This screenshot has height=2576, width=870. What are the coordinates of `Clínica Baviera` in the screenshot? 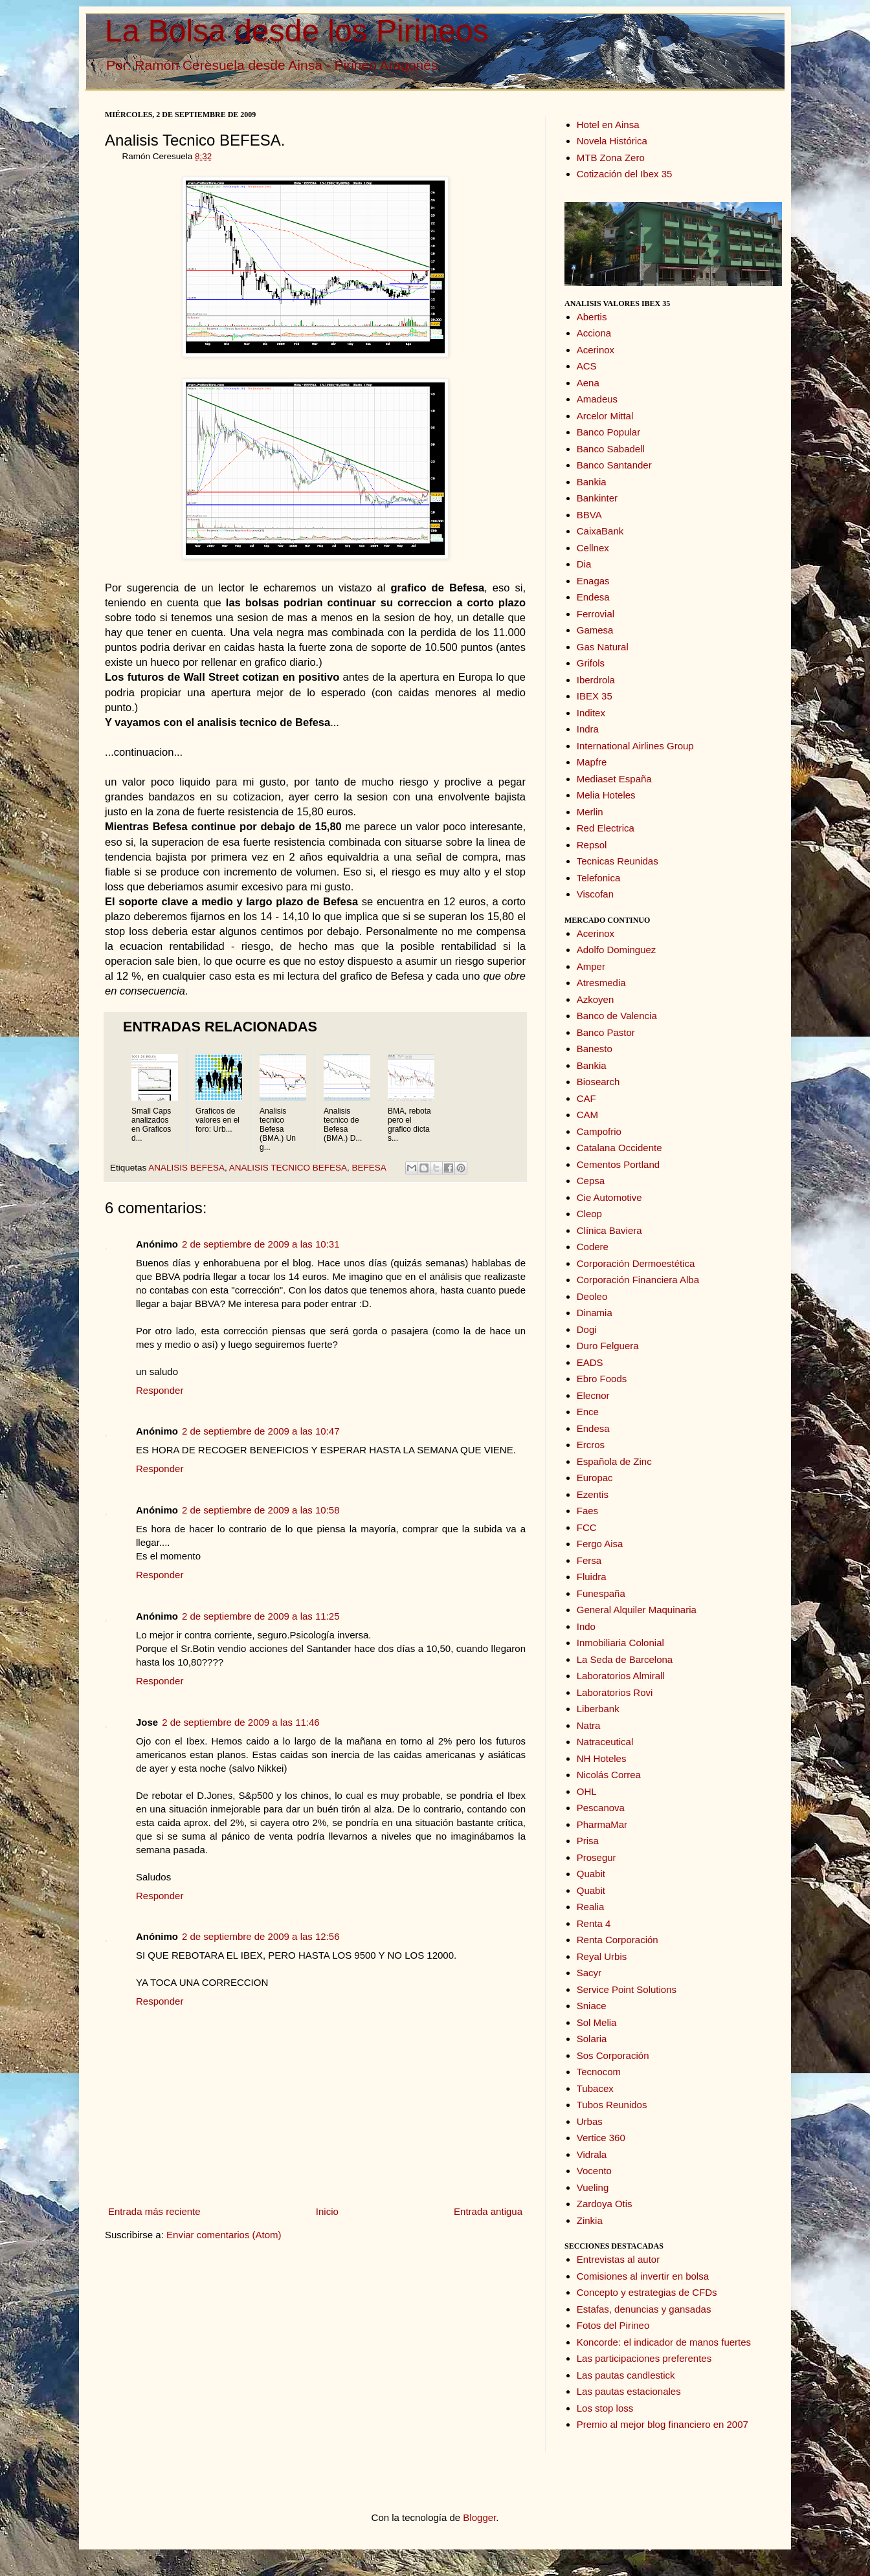 It's located at (609, 1230).